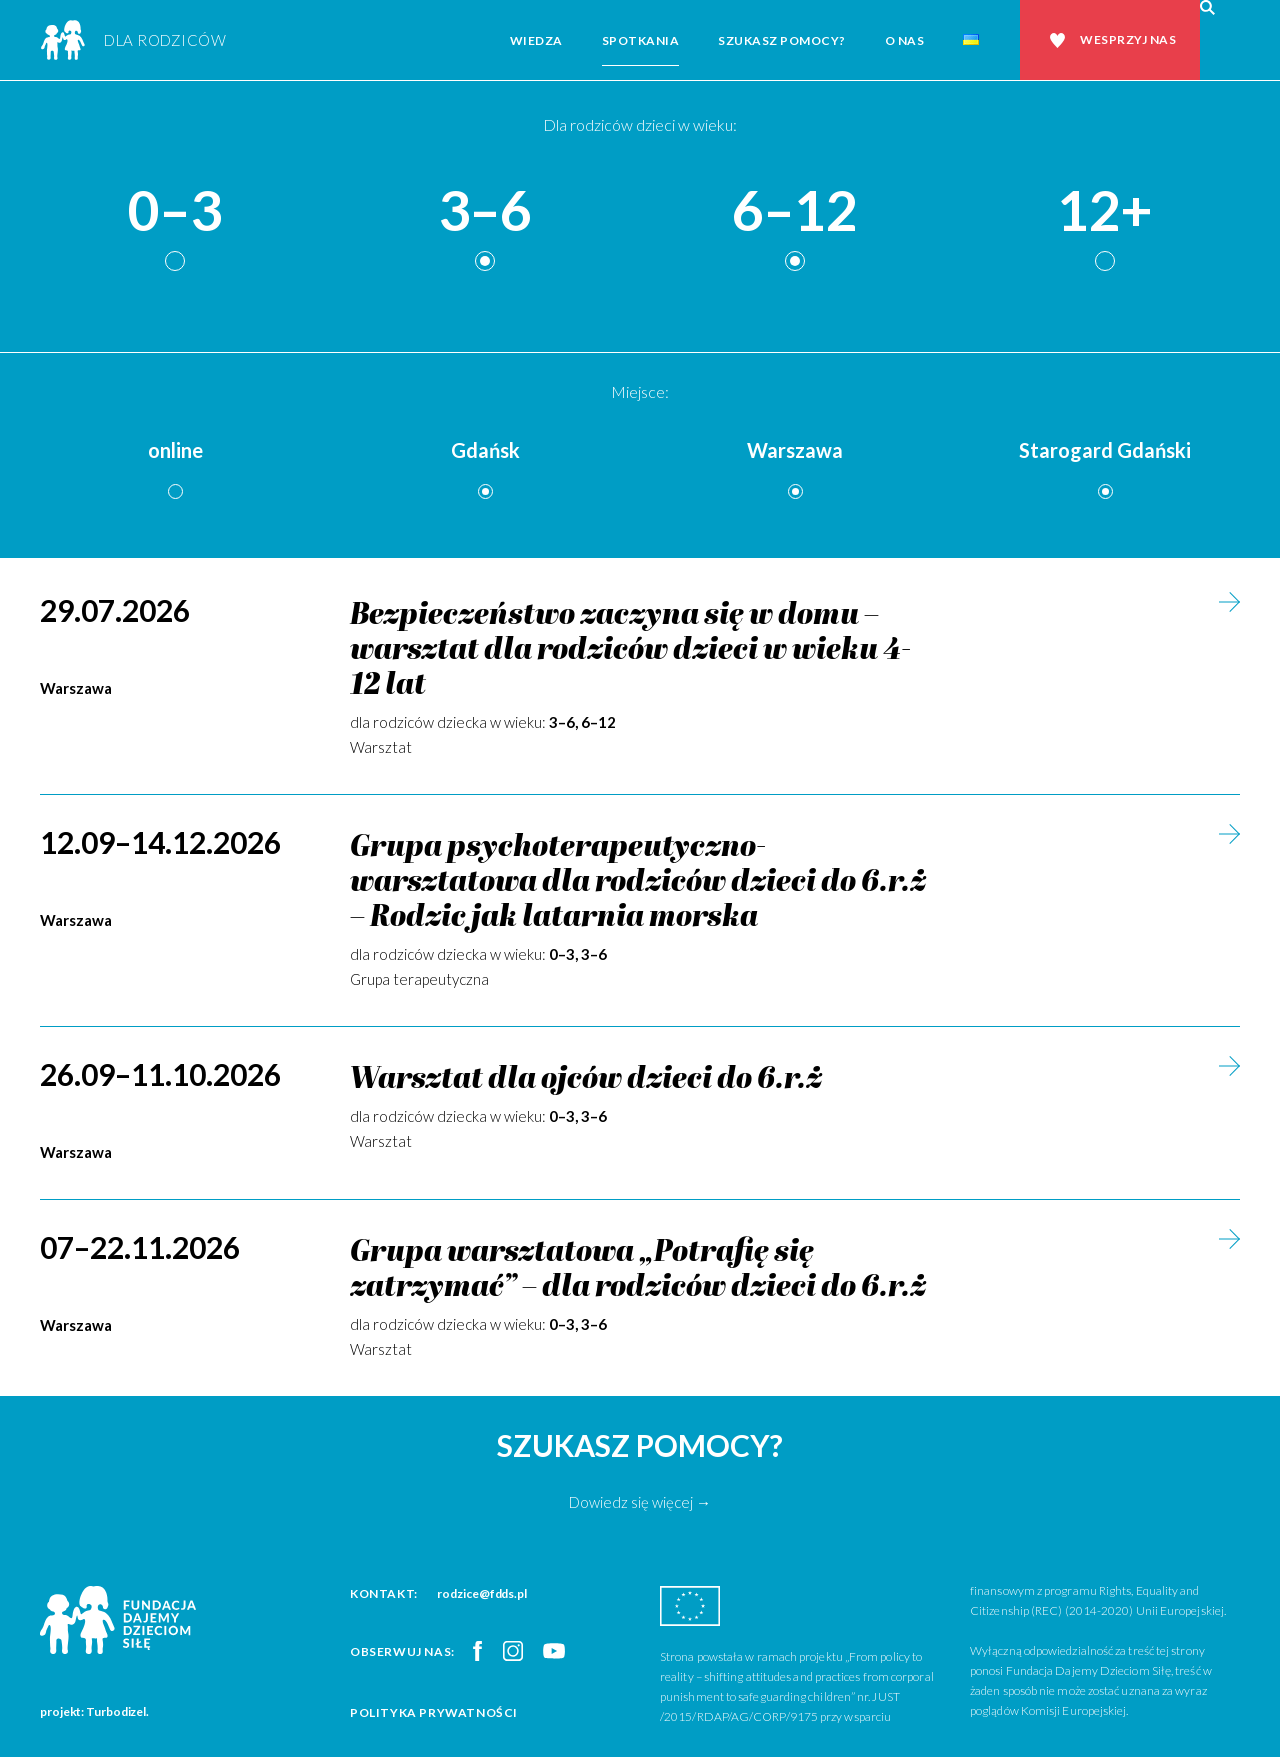 The image size is (1280, 1757). Describe the element at coordinates (1128, 39) in the screenshot. I see `Wesprzyj nas` at that location.